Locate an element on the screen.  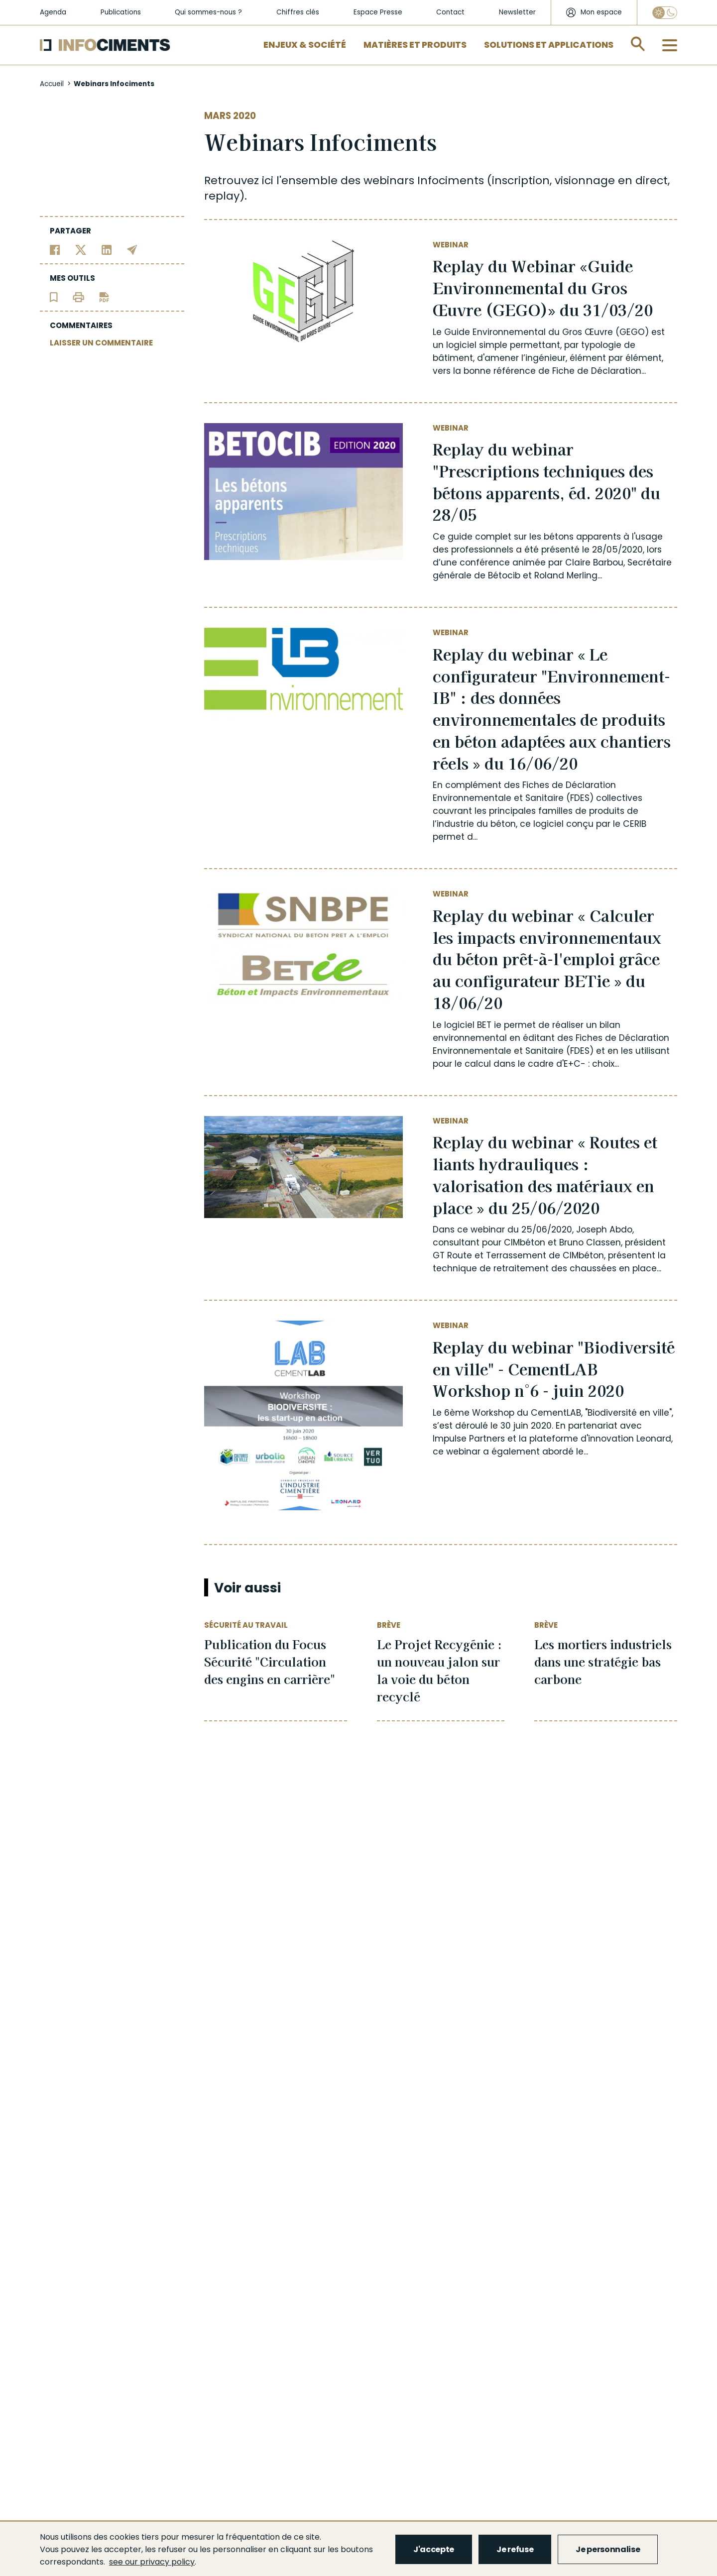
Enjeux & Société is located at coordinates (304, 45).